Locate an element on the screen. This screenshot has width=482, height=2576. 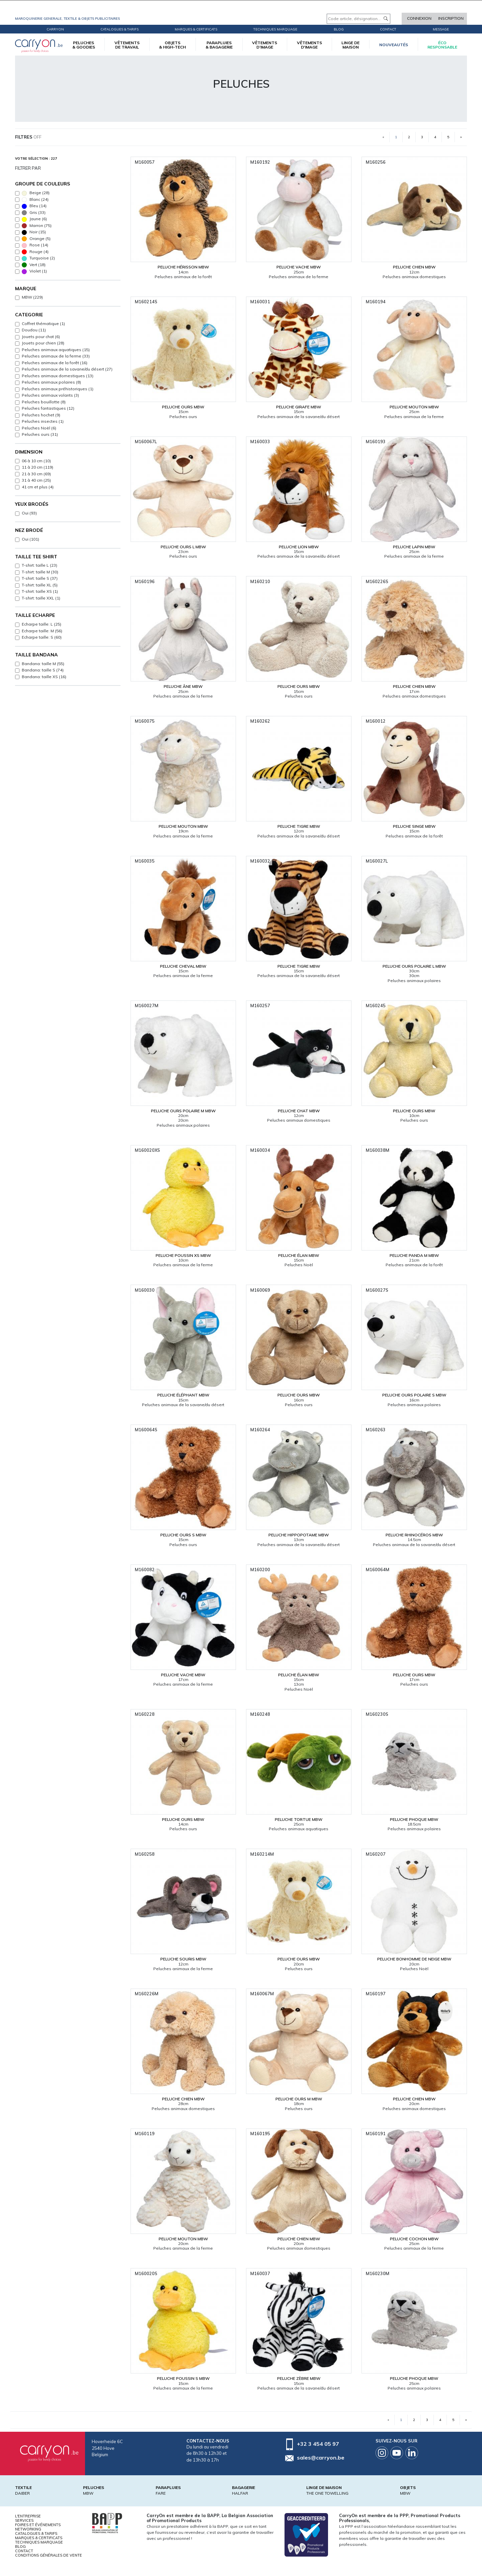
Peluche ours polaire L MBW is located at coordinates (414, 966).